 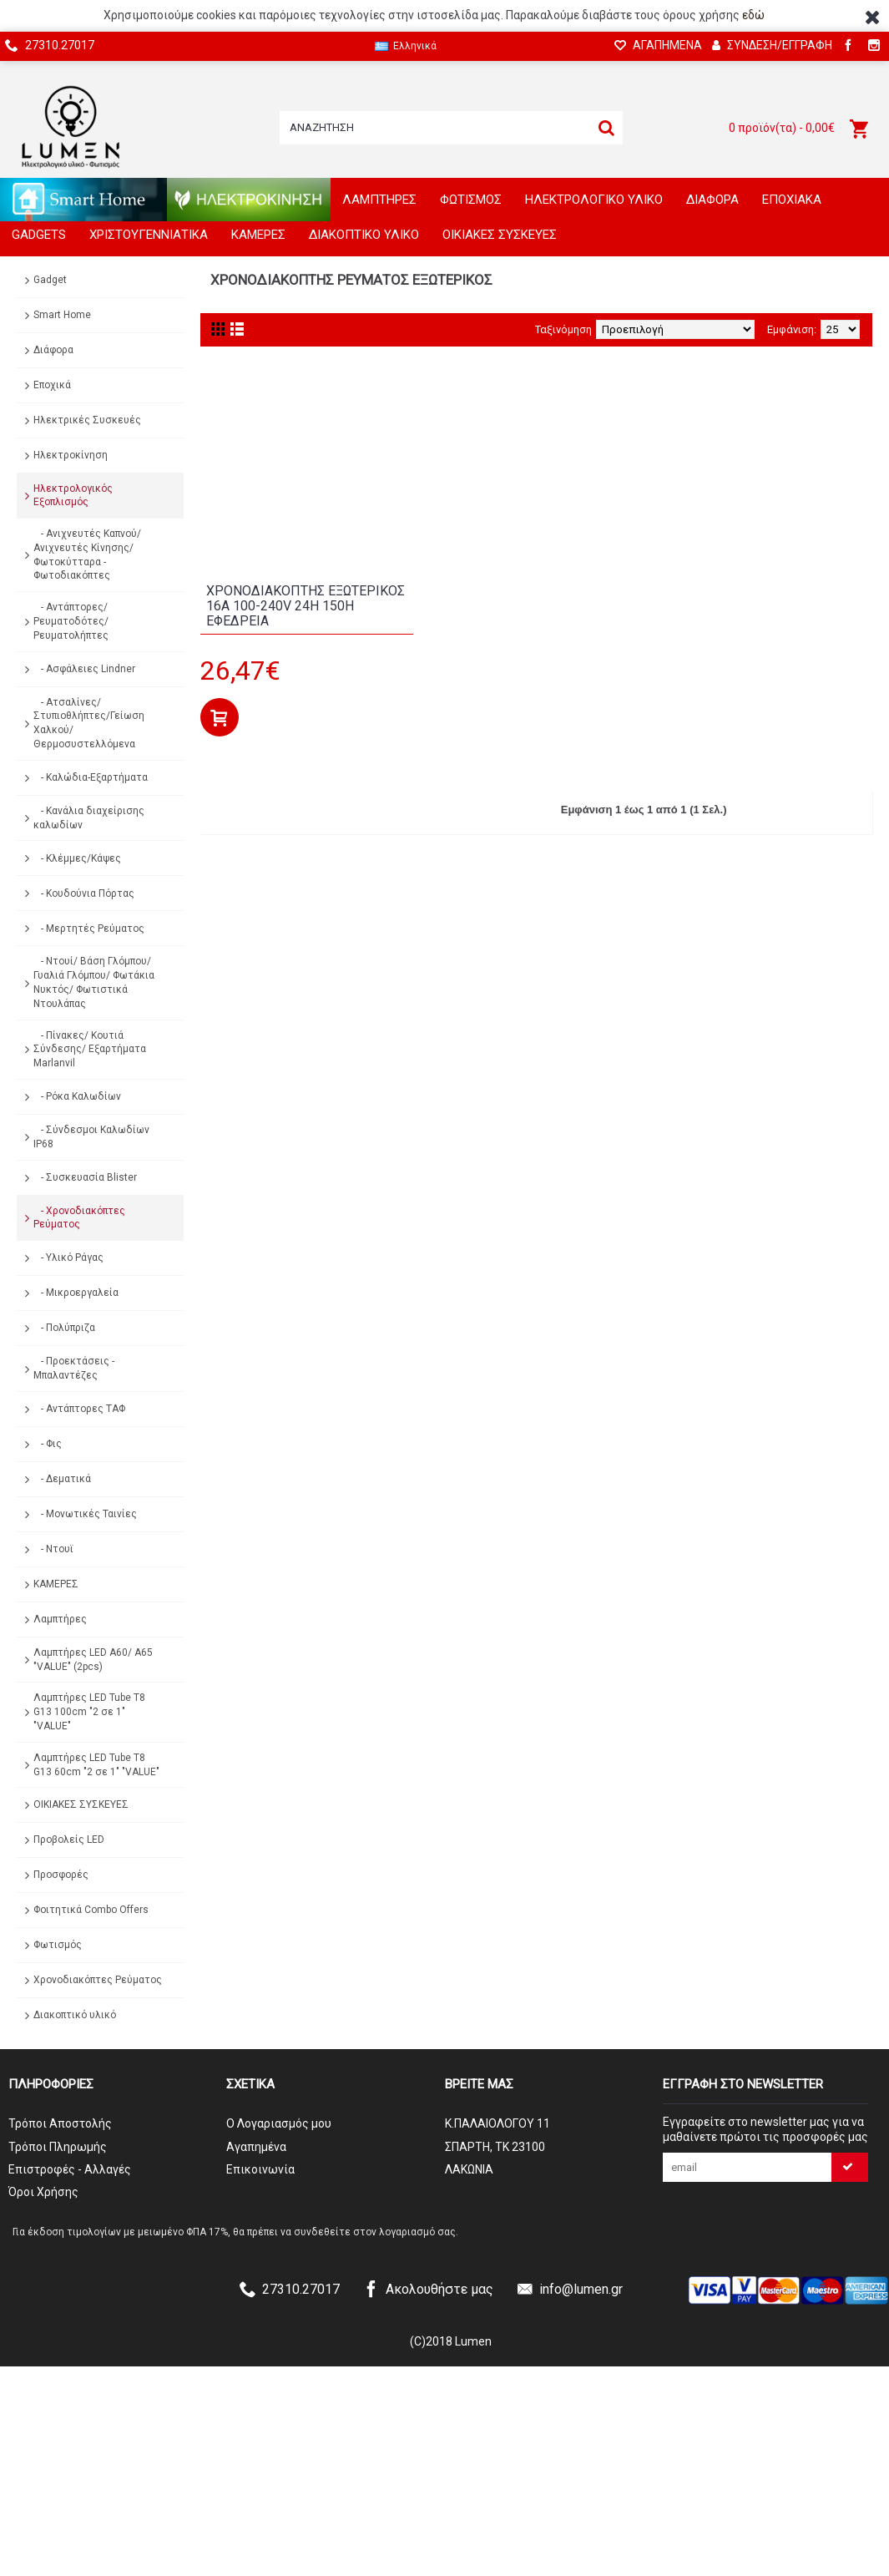 What do you see at coordinates (85, 1514) in the screenshot?
I see `- Μονωτικές Ταινίες` at bounding box center [85, 1514].